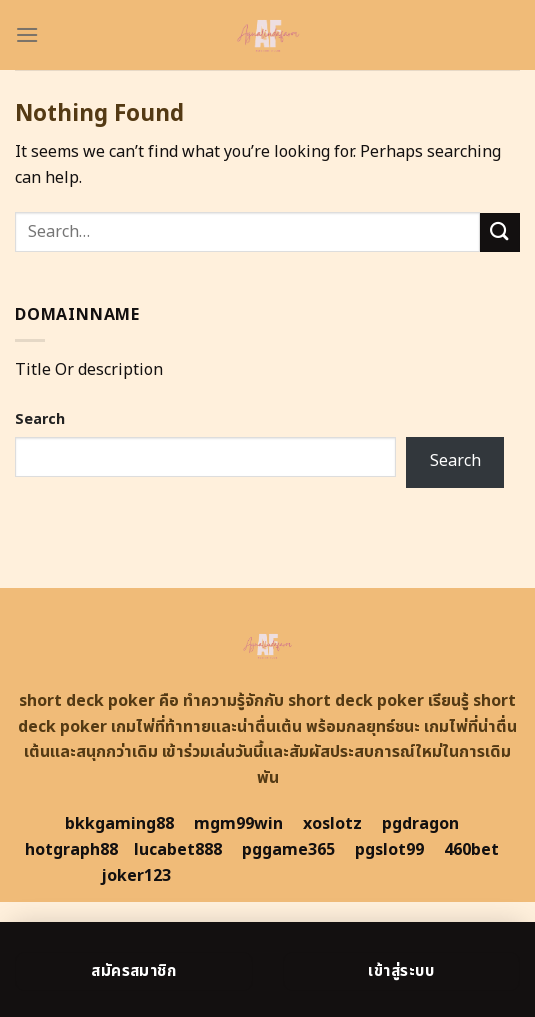  Describe the element at coordinates (99, 701) in the screenshot. I see `short deck poker คือ` at that location.